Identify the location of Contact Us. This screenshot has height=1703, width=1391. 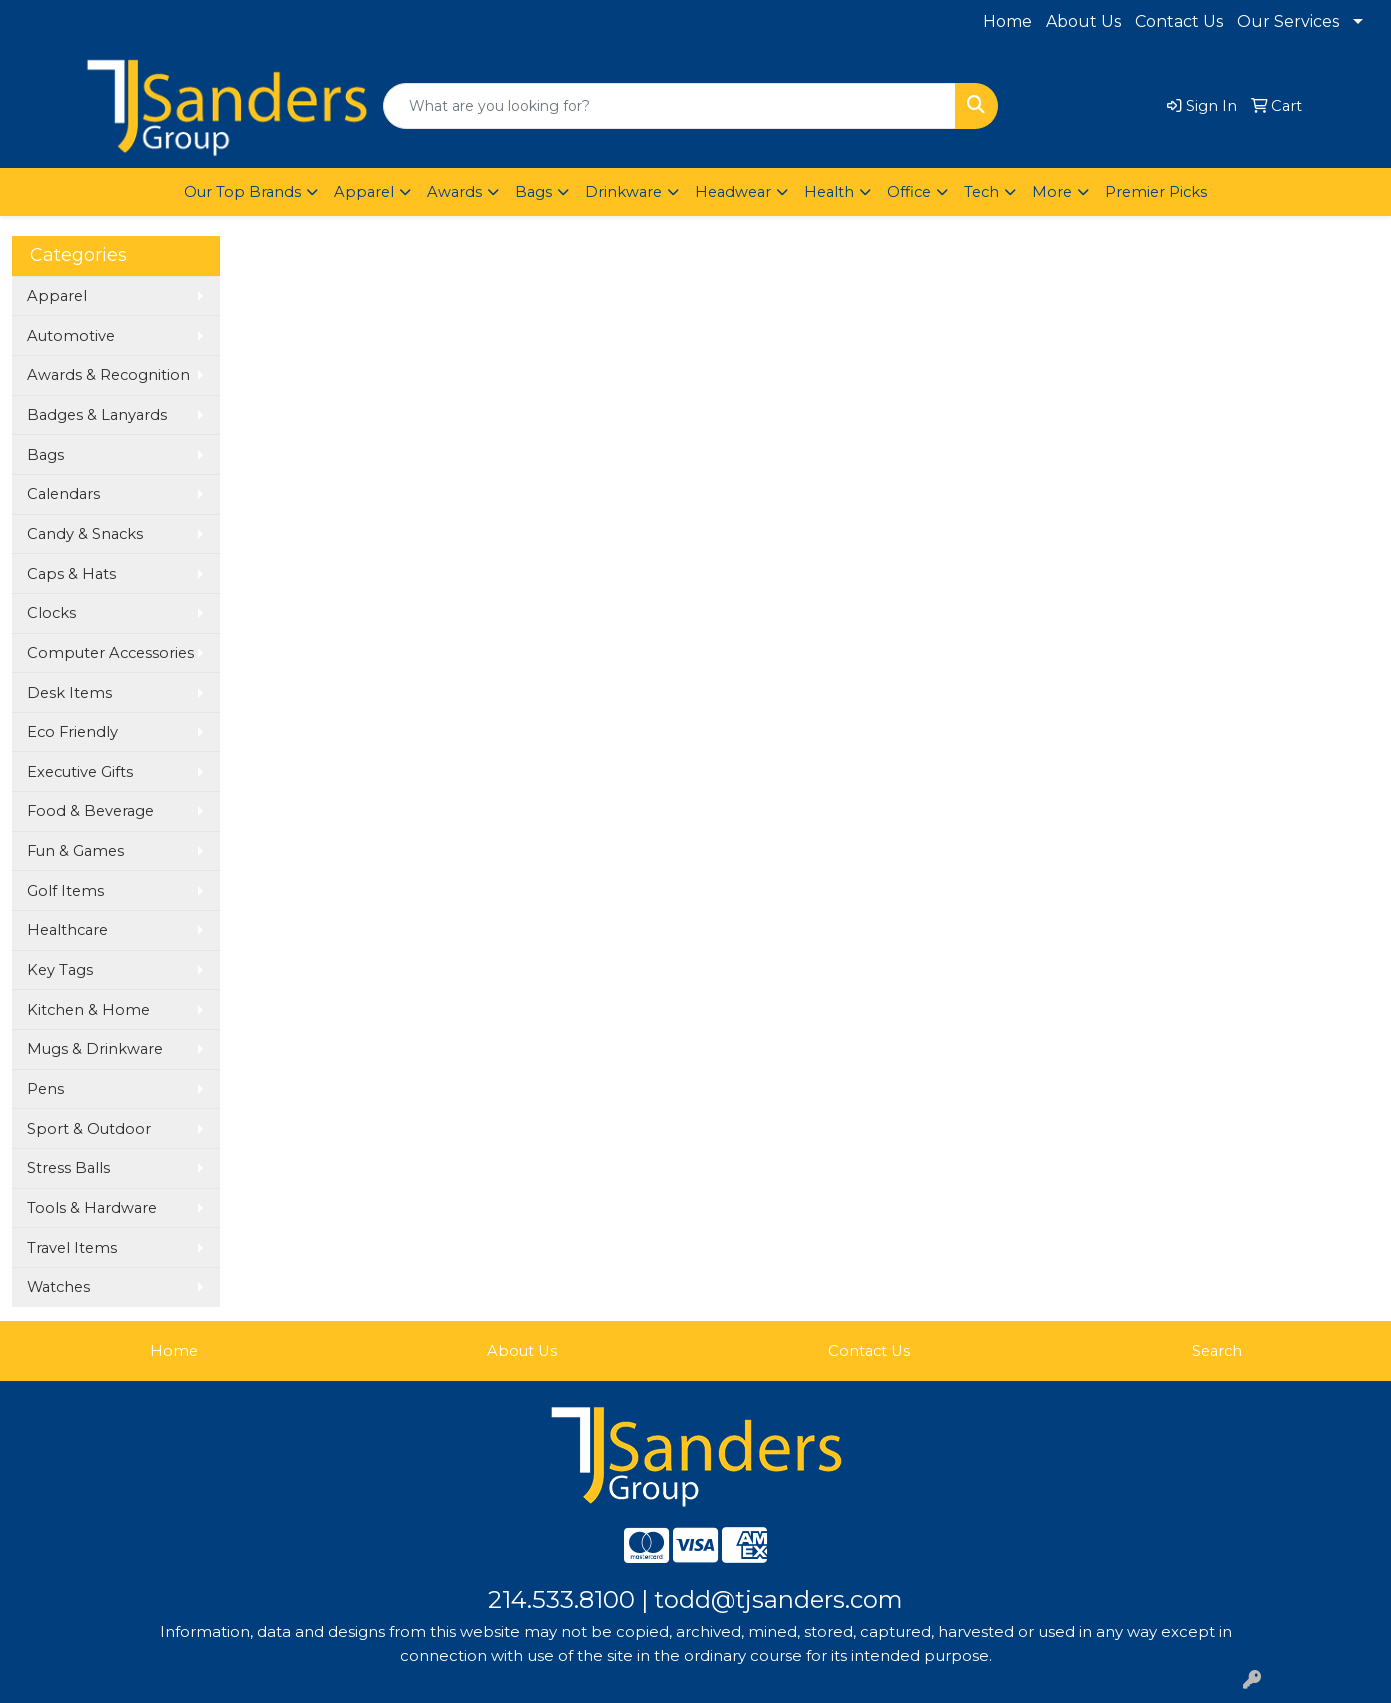
(1179, 21).